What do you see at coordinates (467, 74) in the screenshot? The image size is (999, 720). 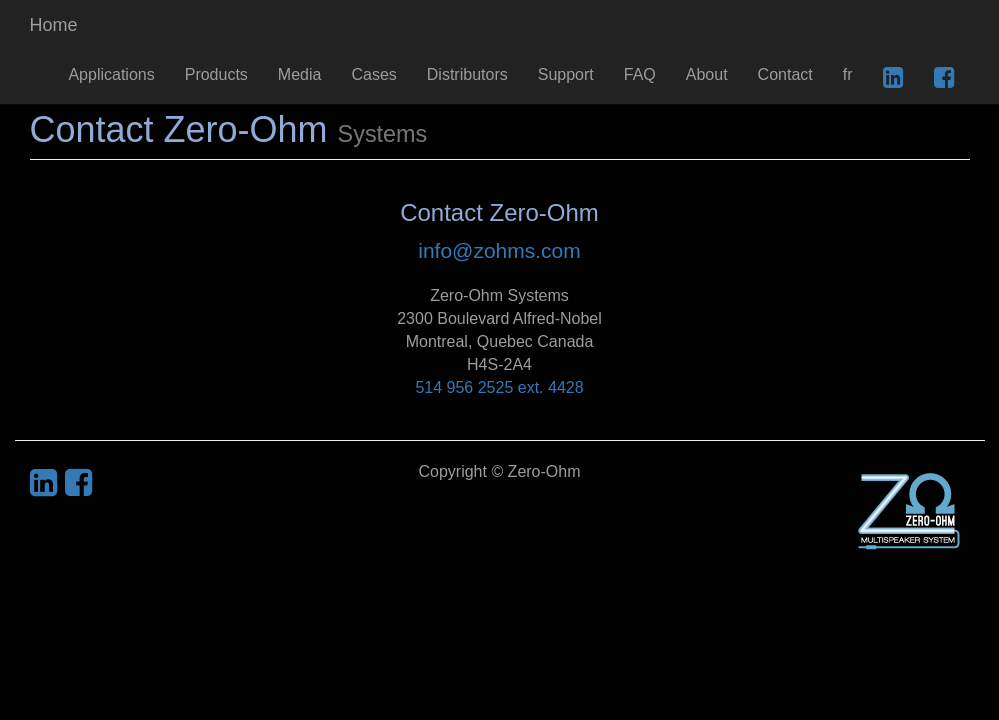 I see `Distributors` at bounding box center [467, 74].